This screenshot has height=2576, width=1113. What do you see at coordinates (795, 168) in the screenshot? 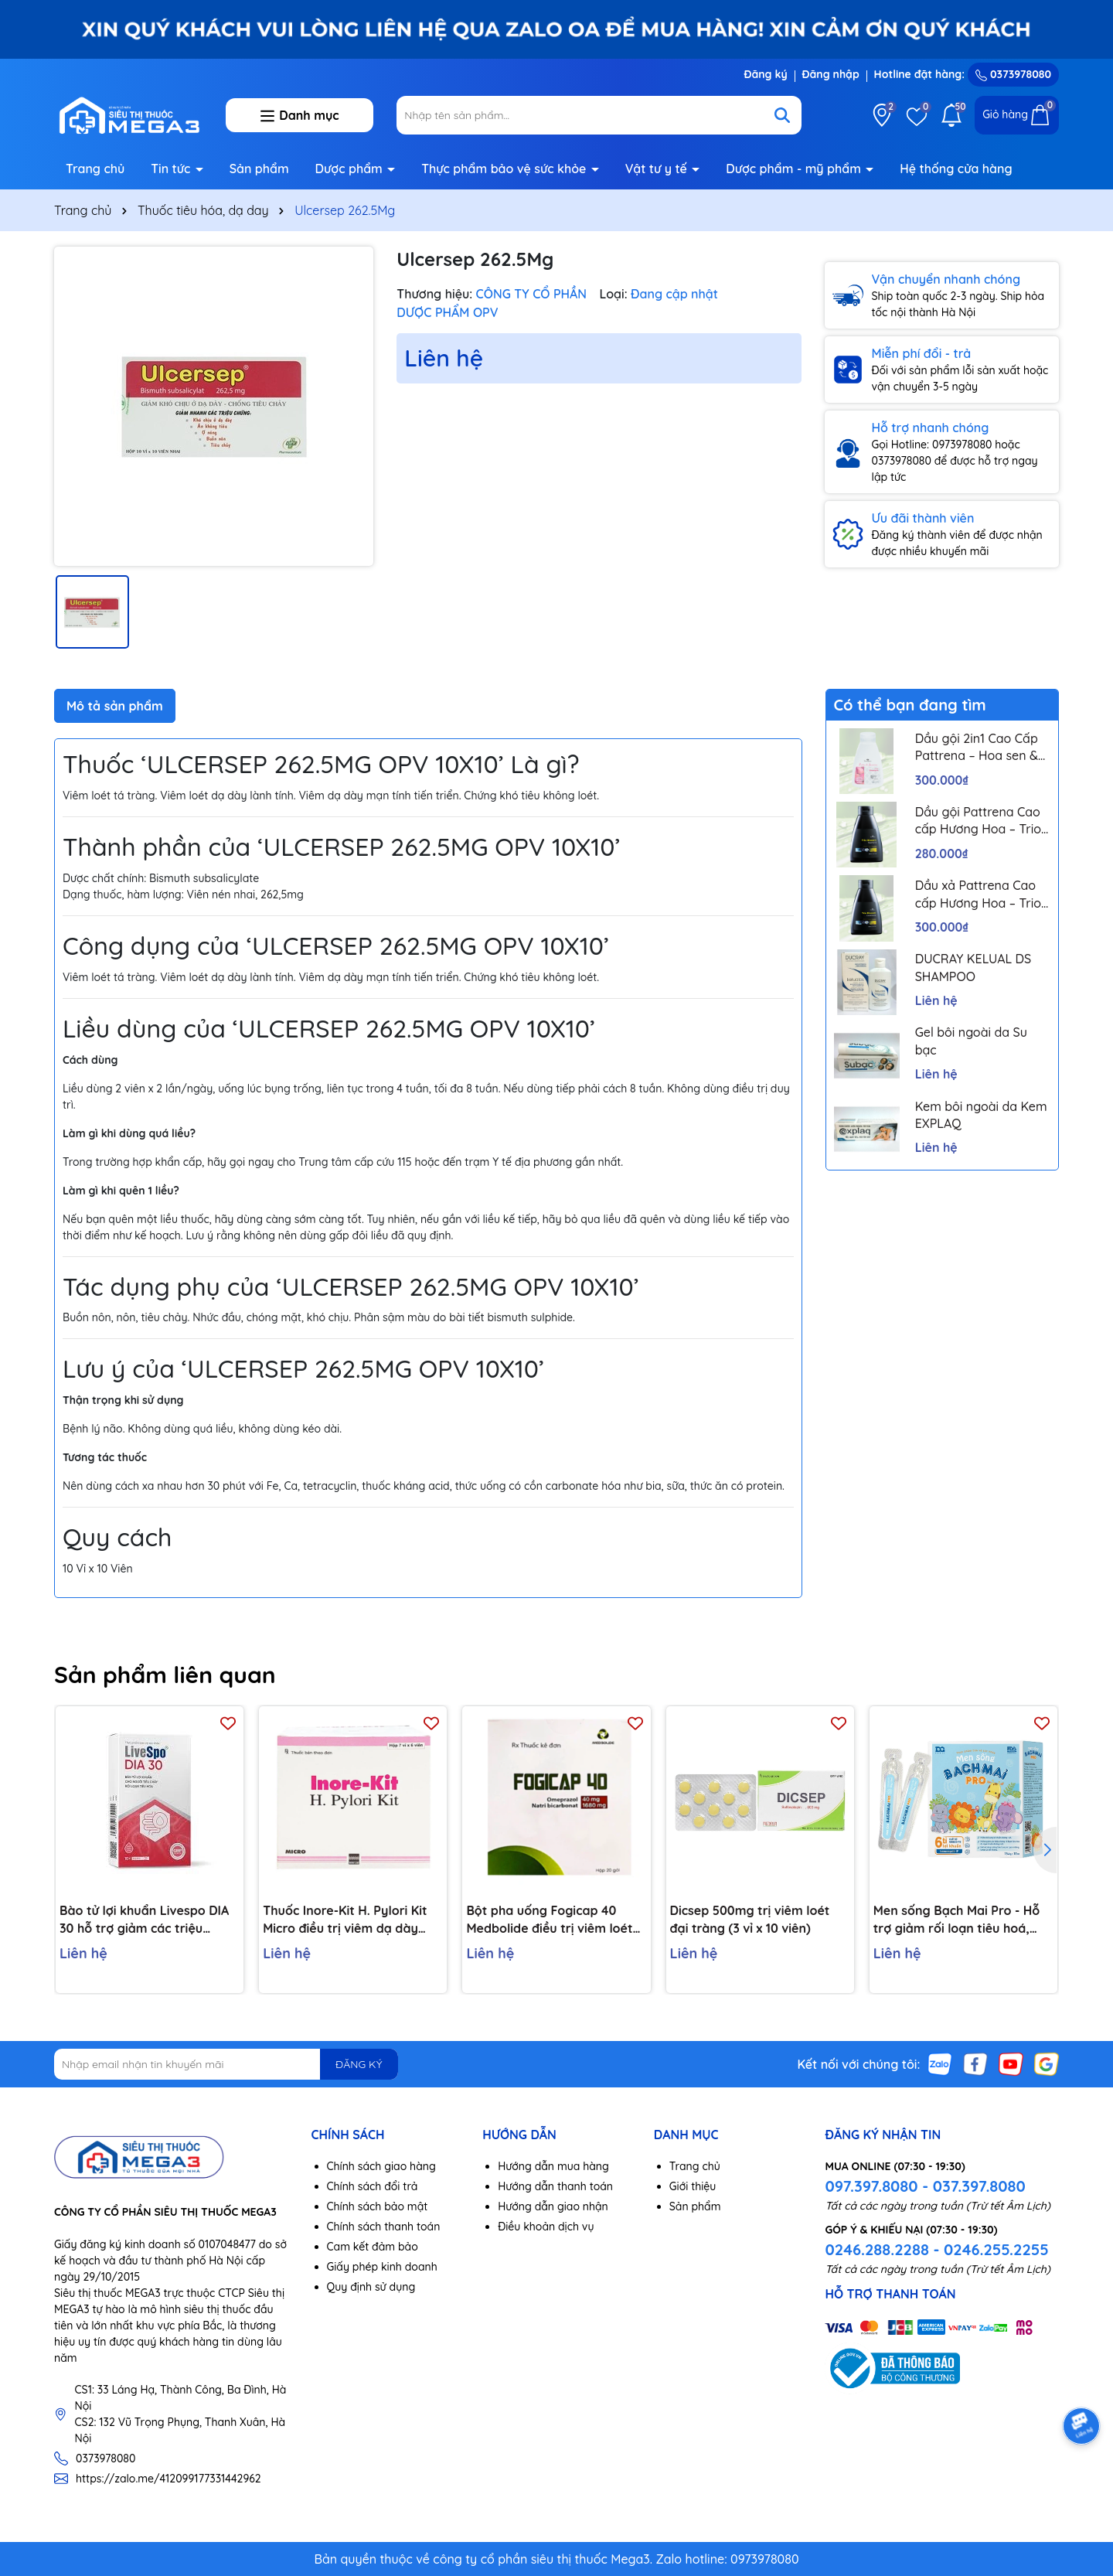
I see `Dược phẩm - mỹ phẩm` at bounding box center [795, 168].